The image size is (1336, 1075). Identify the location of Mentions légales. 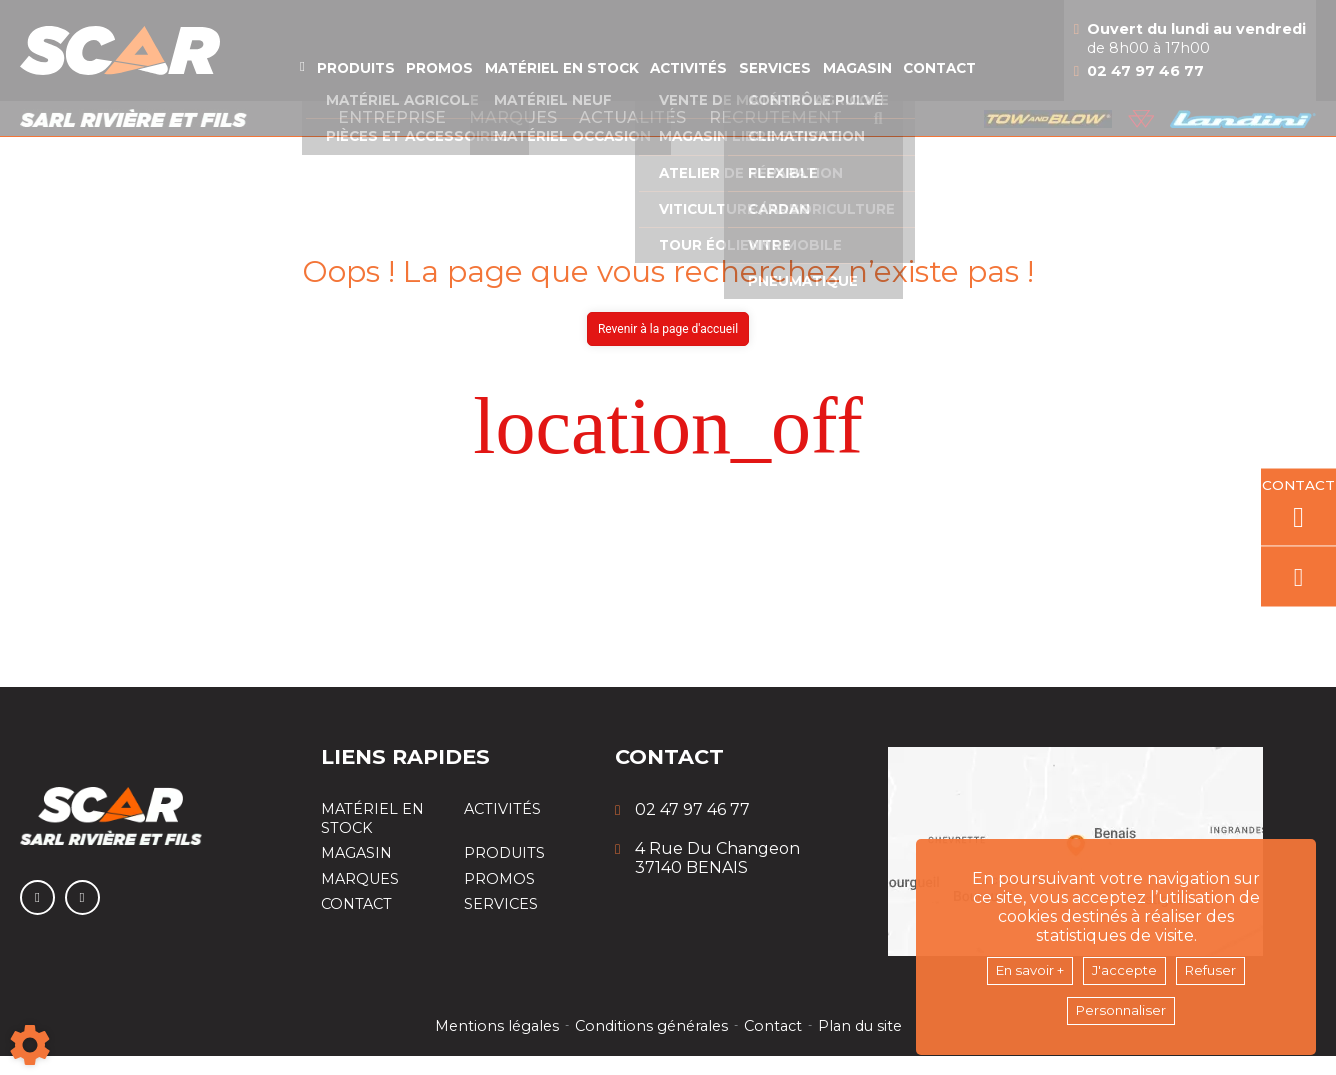
(494, 1045).